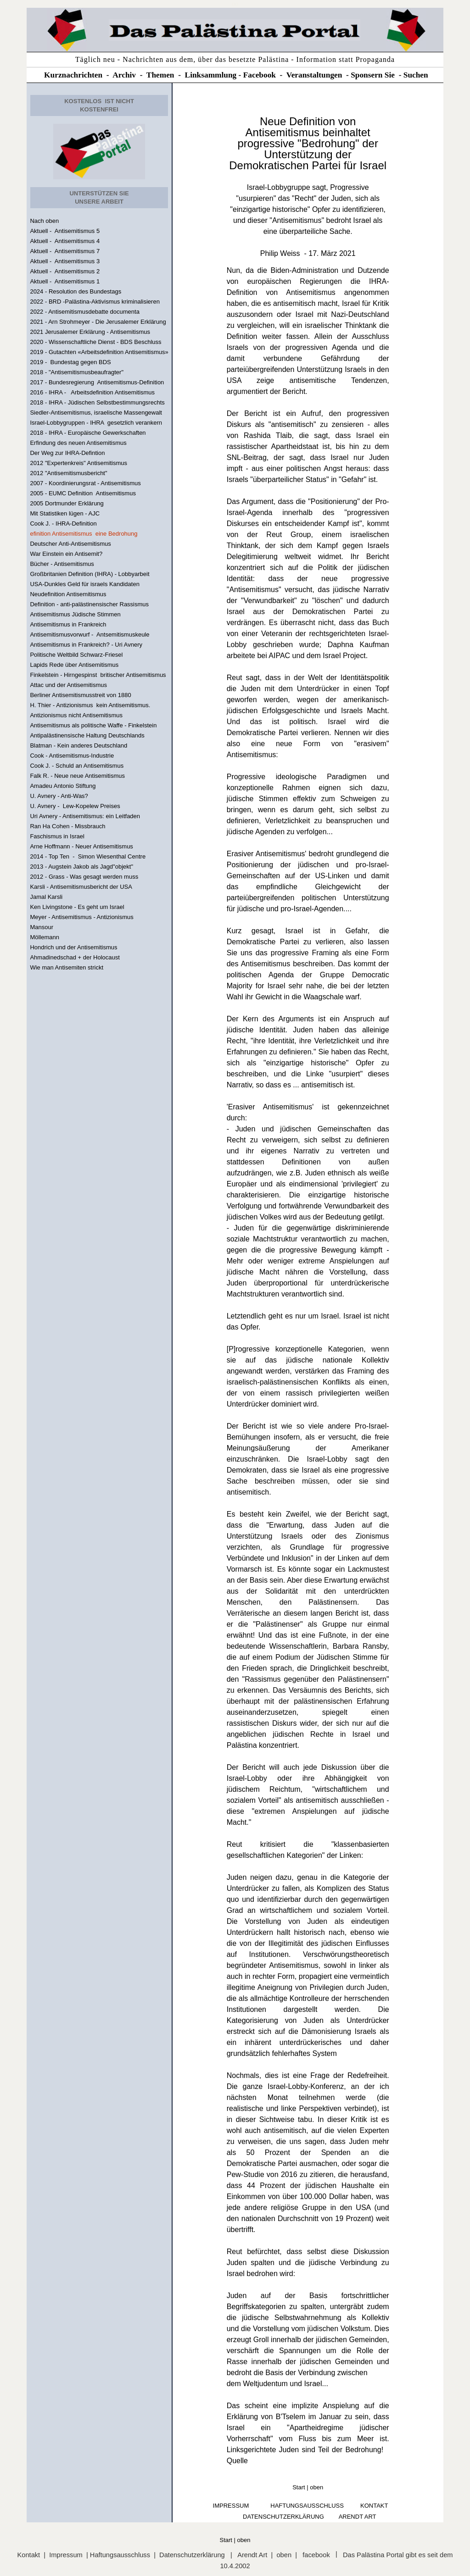 The width and height of the screenshot is (470, 2576). I want to click on Aktuell - Antisemitismus 5, so click(65, 230).